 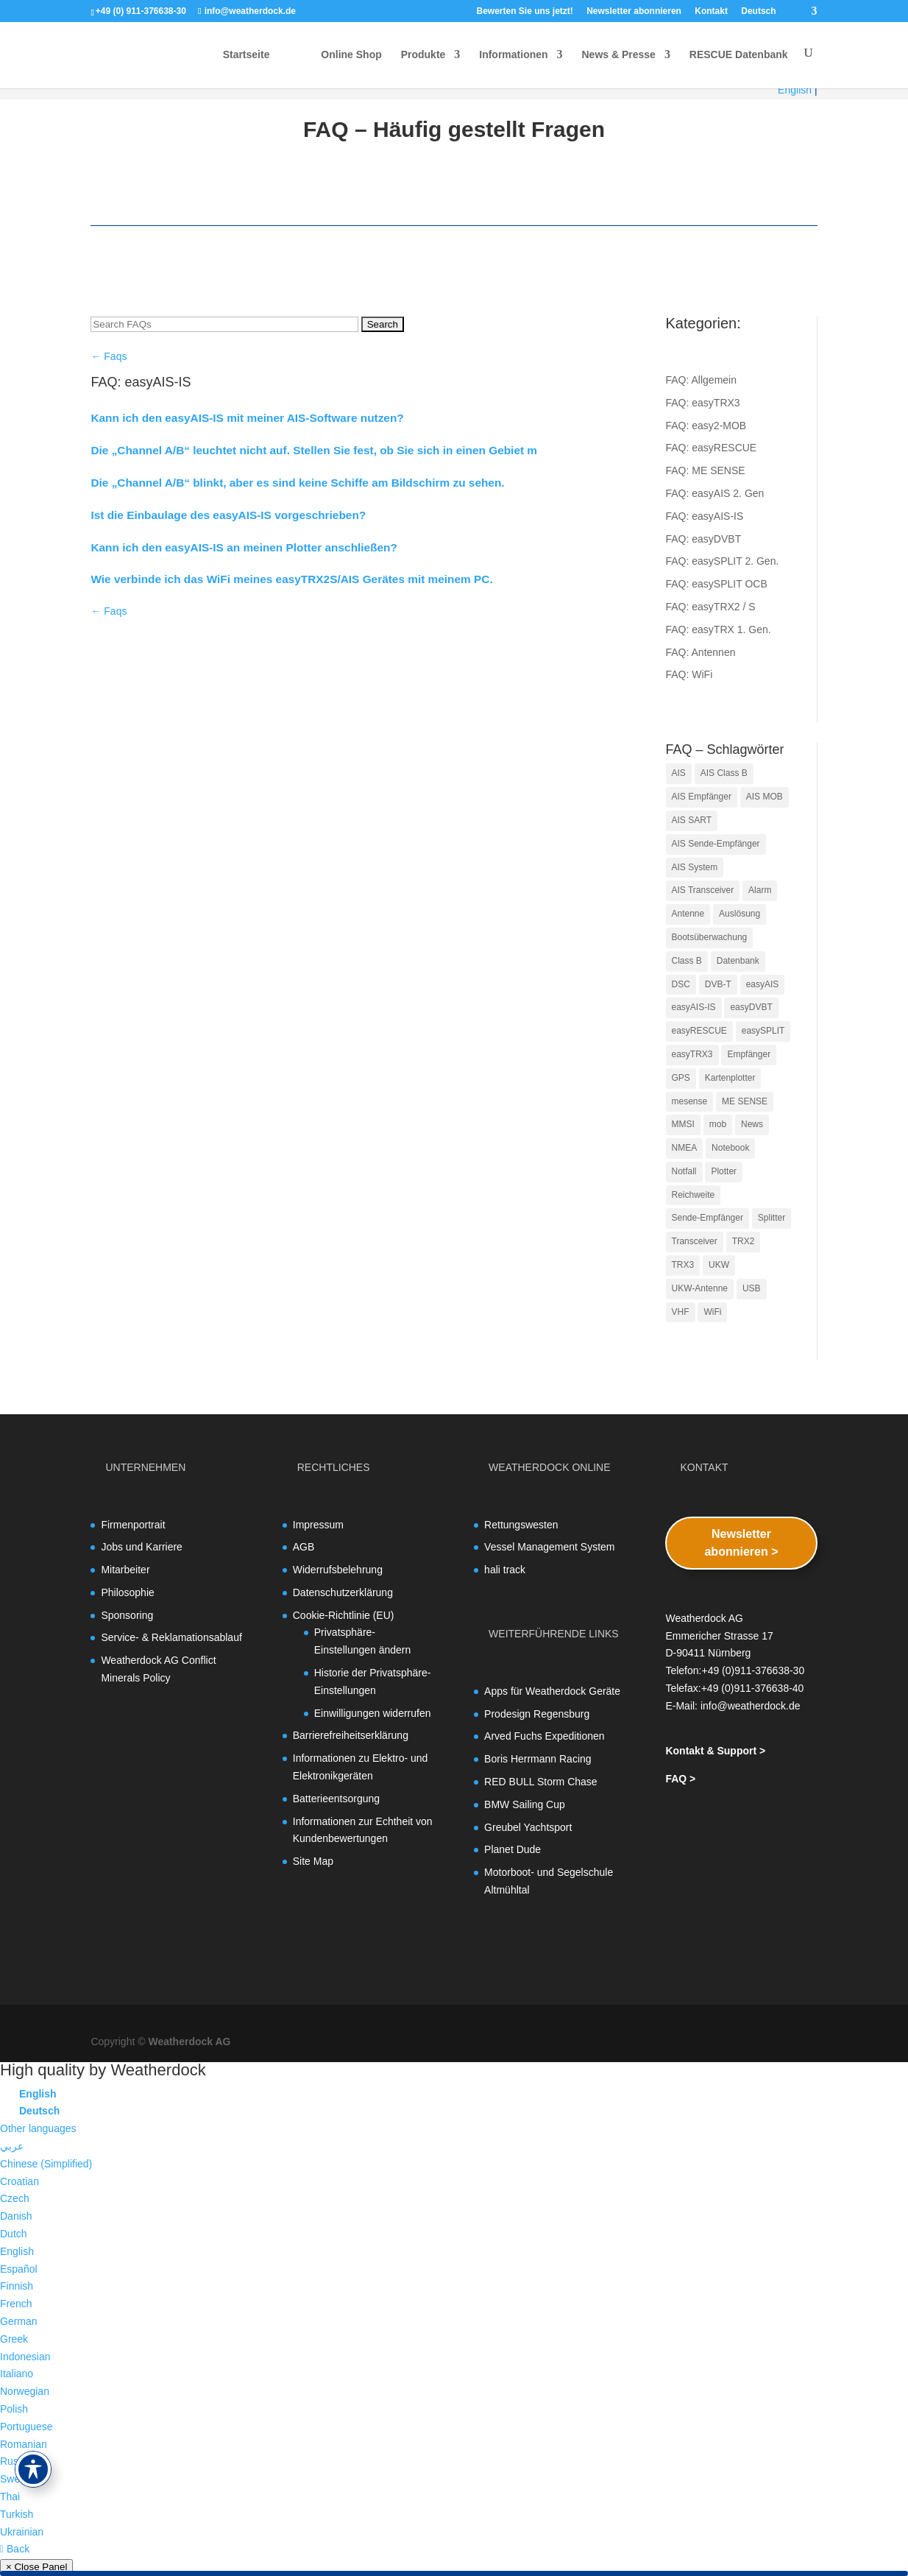 I want to click on Turkish, so click(x=16, y=2514).